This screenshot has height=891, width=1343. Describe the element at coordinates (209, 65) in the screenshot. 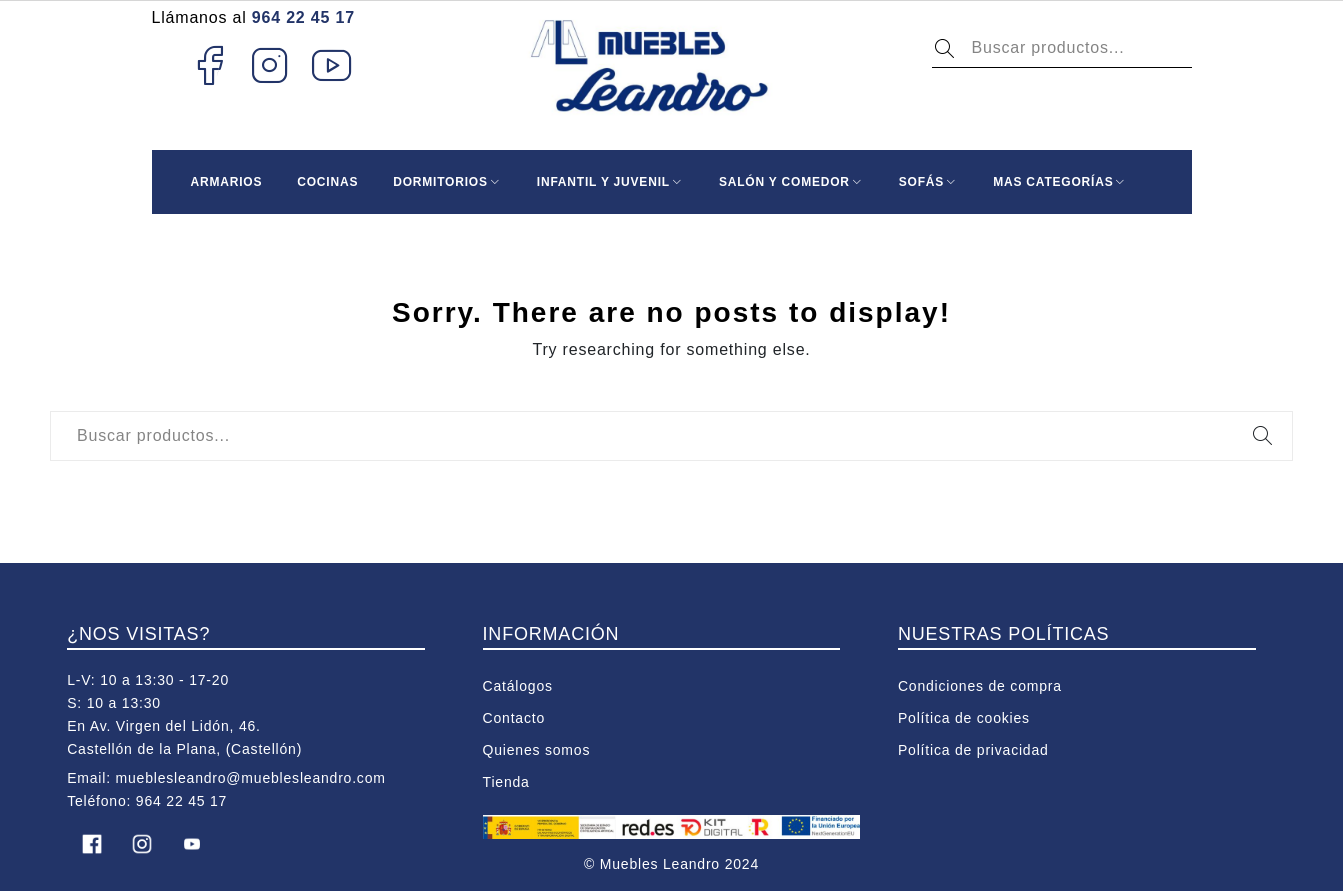

I see `Facebook` at that location.